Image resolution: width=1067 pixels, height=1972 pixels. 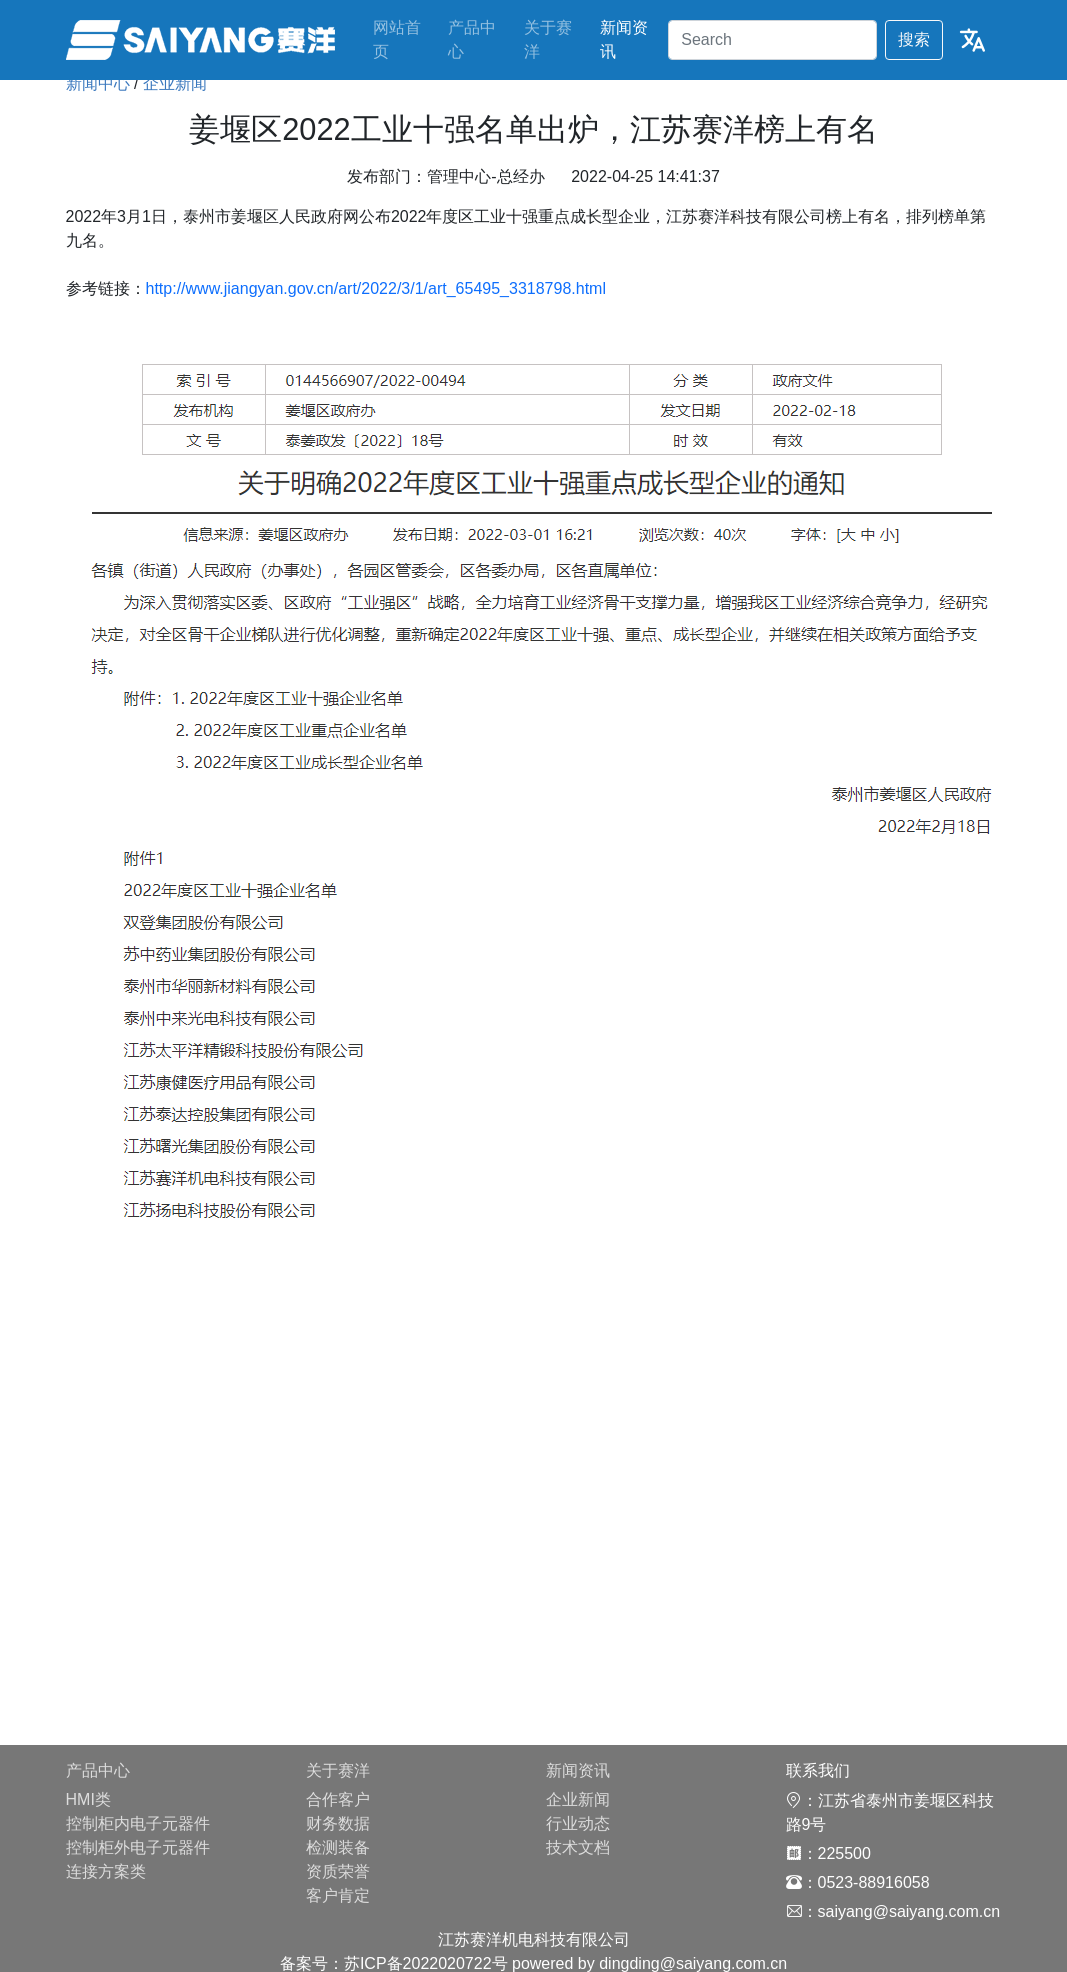 What do you see at coordinates (376, 288) in the screenshot?
I see `http://www.jiangyan.gov.cn/art/2022/3/1/art_65495_3318798.html` at bounding box center [376, 288].